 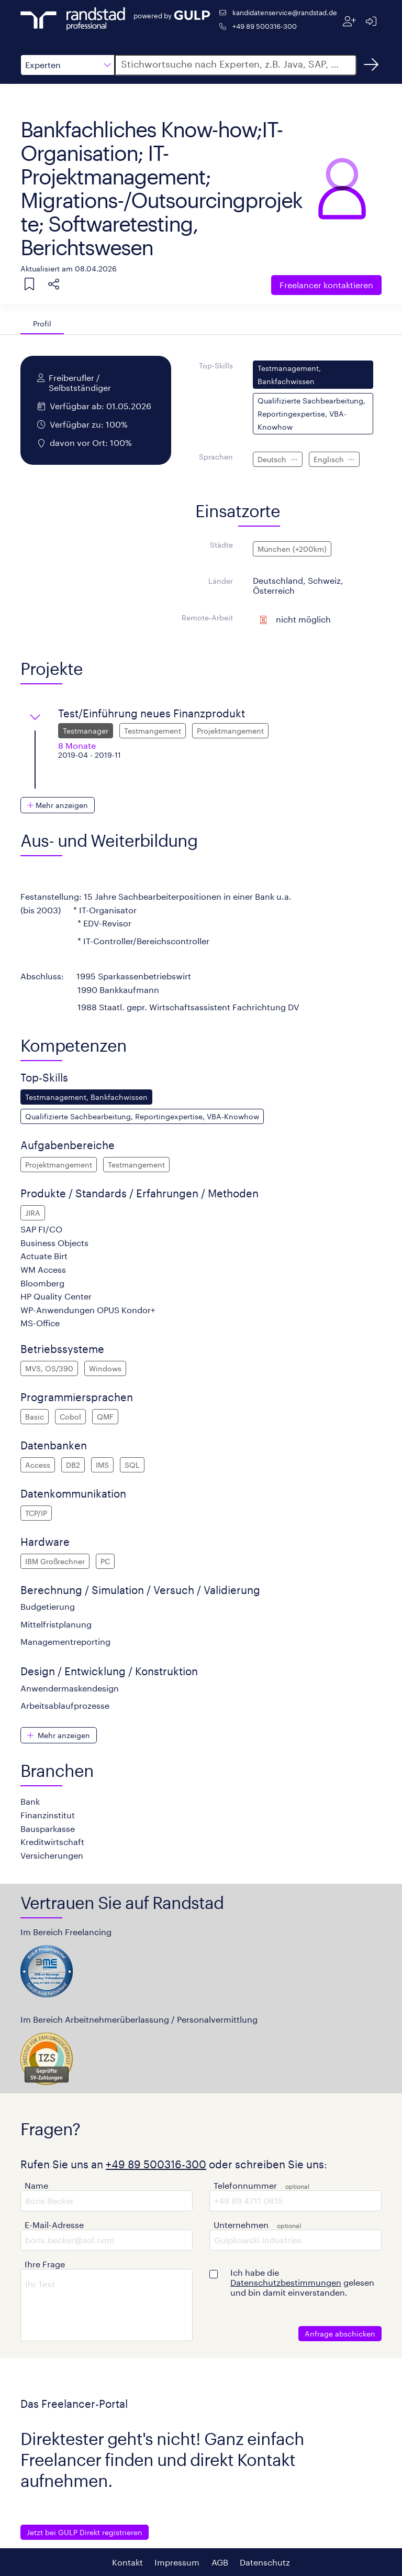 I want to click on Jetzt bei GULP Direkt registrieren, so click(x=84, y=2532).